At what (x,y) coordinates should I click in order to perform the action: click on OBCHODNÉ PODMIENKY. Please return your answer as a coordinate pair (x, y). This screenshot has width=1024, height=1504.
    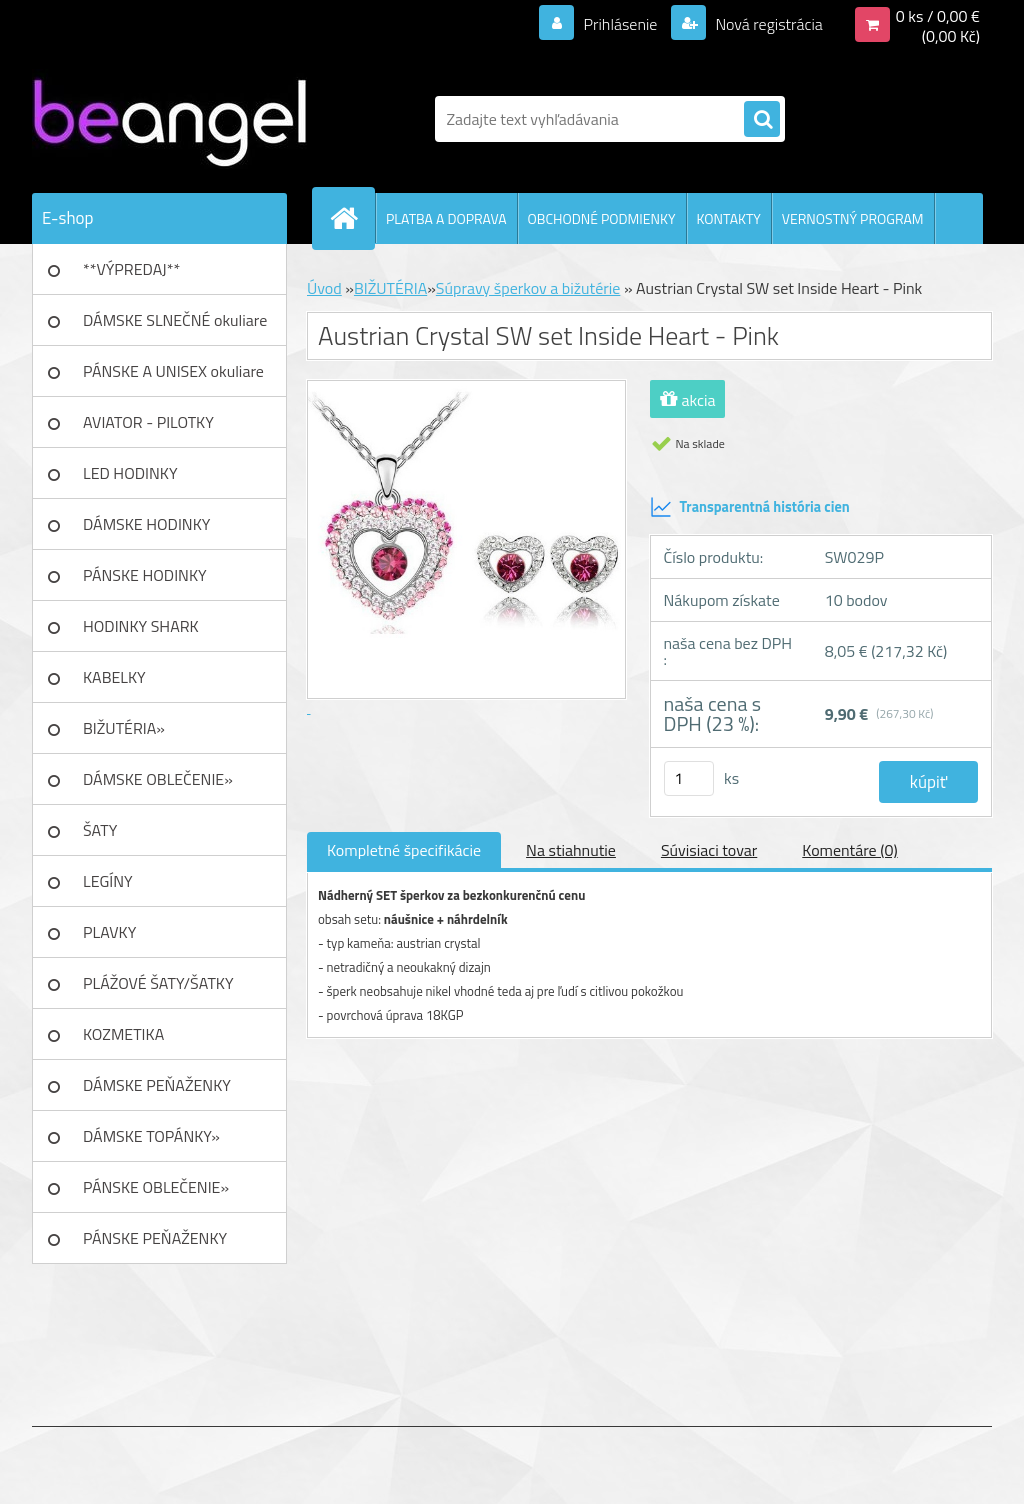
    Looking at the image, I should click on (602, 218).